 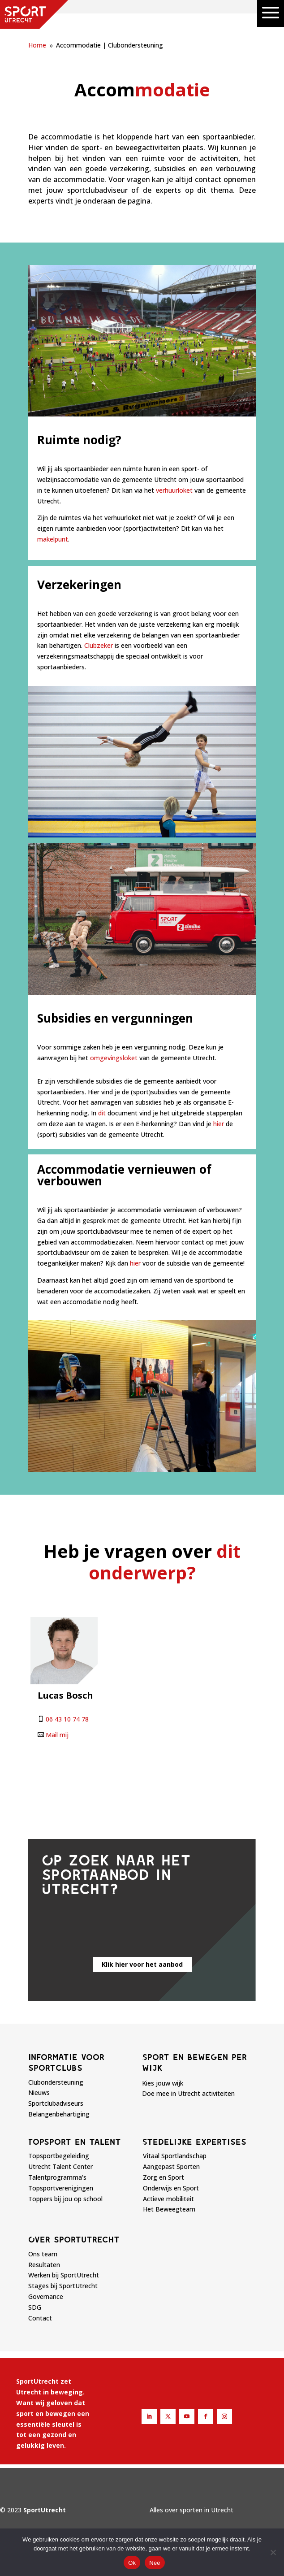 What do you see at coordinates (74, 2142) in the screenshot?
I see `Topsport en talent` at bounding box center [74, 2142].